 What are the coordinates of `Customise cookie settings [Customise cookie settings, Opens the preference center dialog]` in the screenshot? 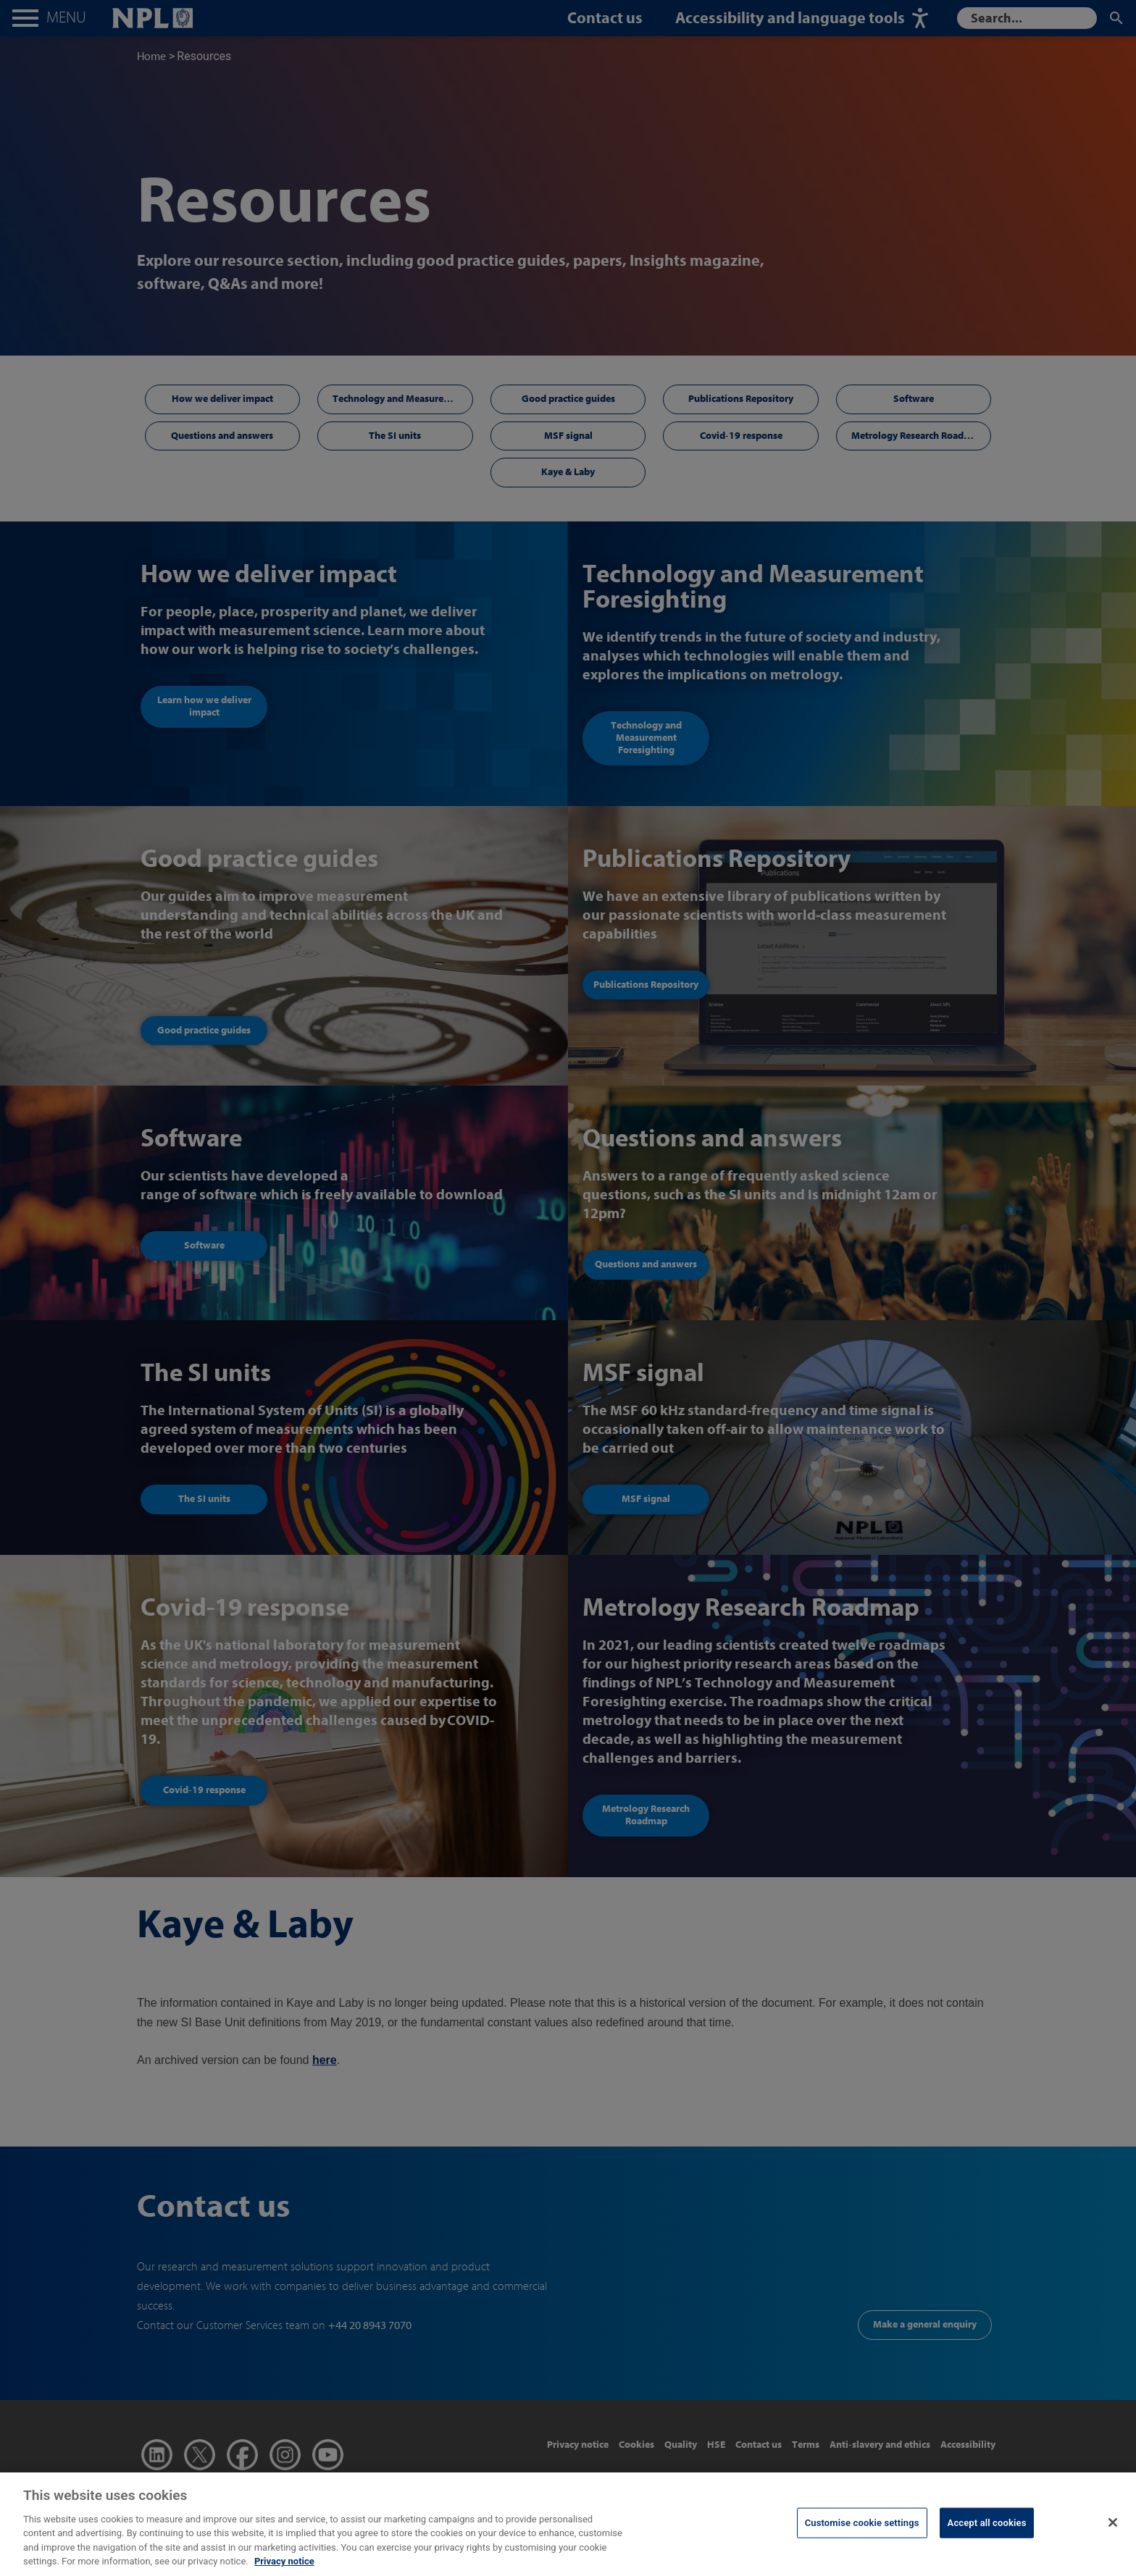 It's located at (862, 2530).